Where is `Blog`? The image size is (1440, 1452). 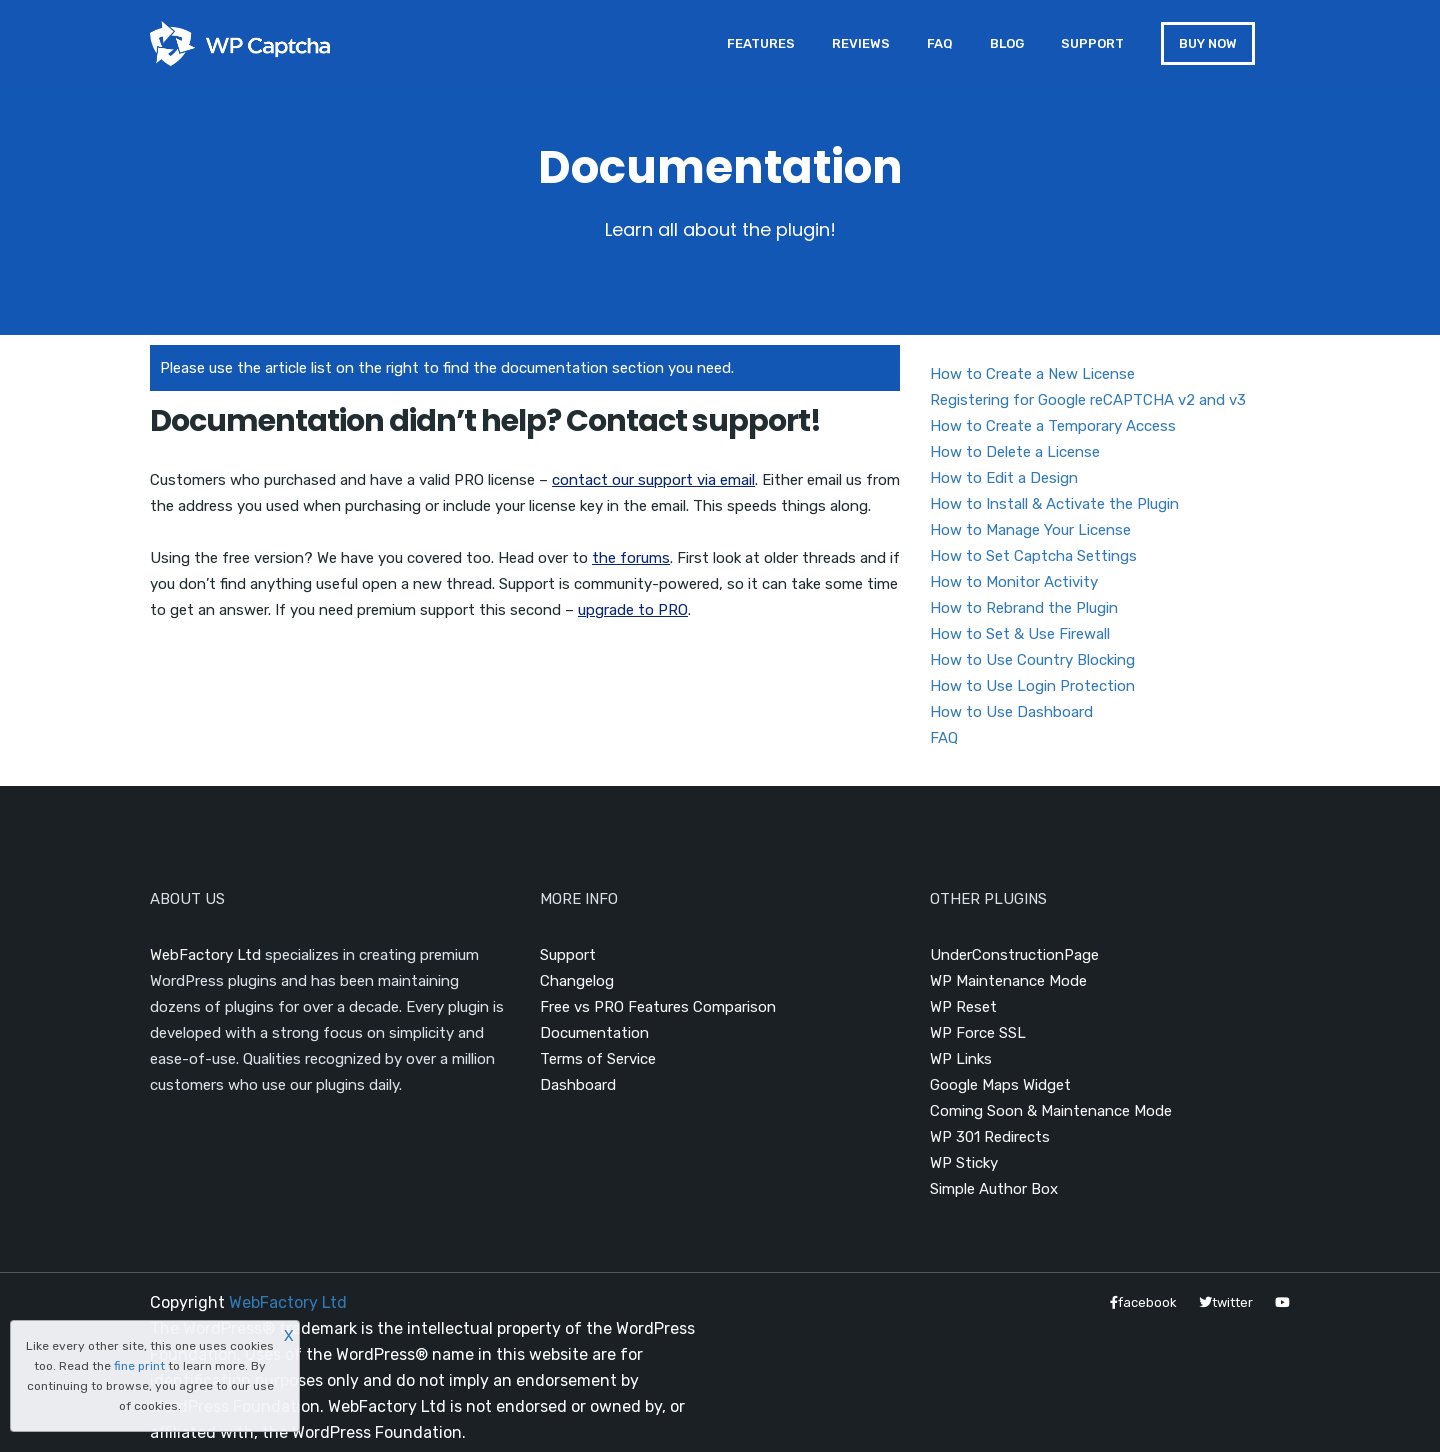 Blog is located at coordinates (1007, 43).